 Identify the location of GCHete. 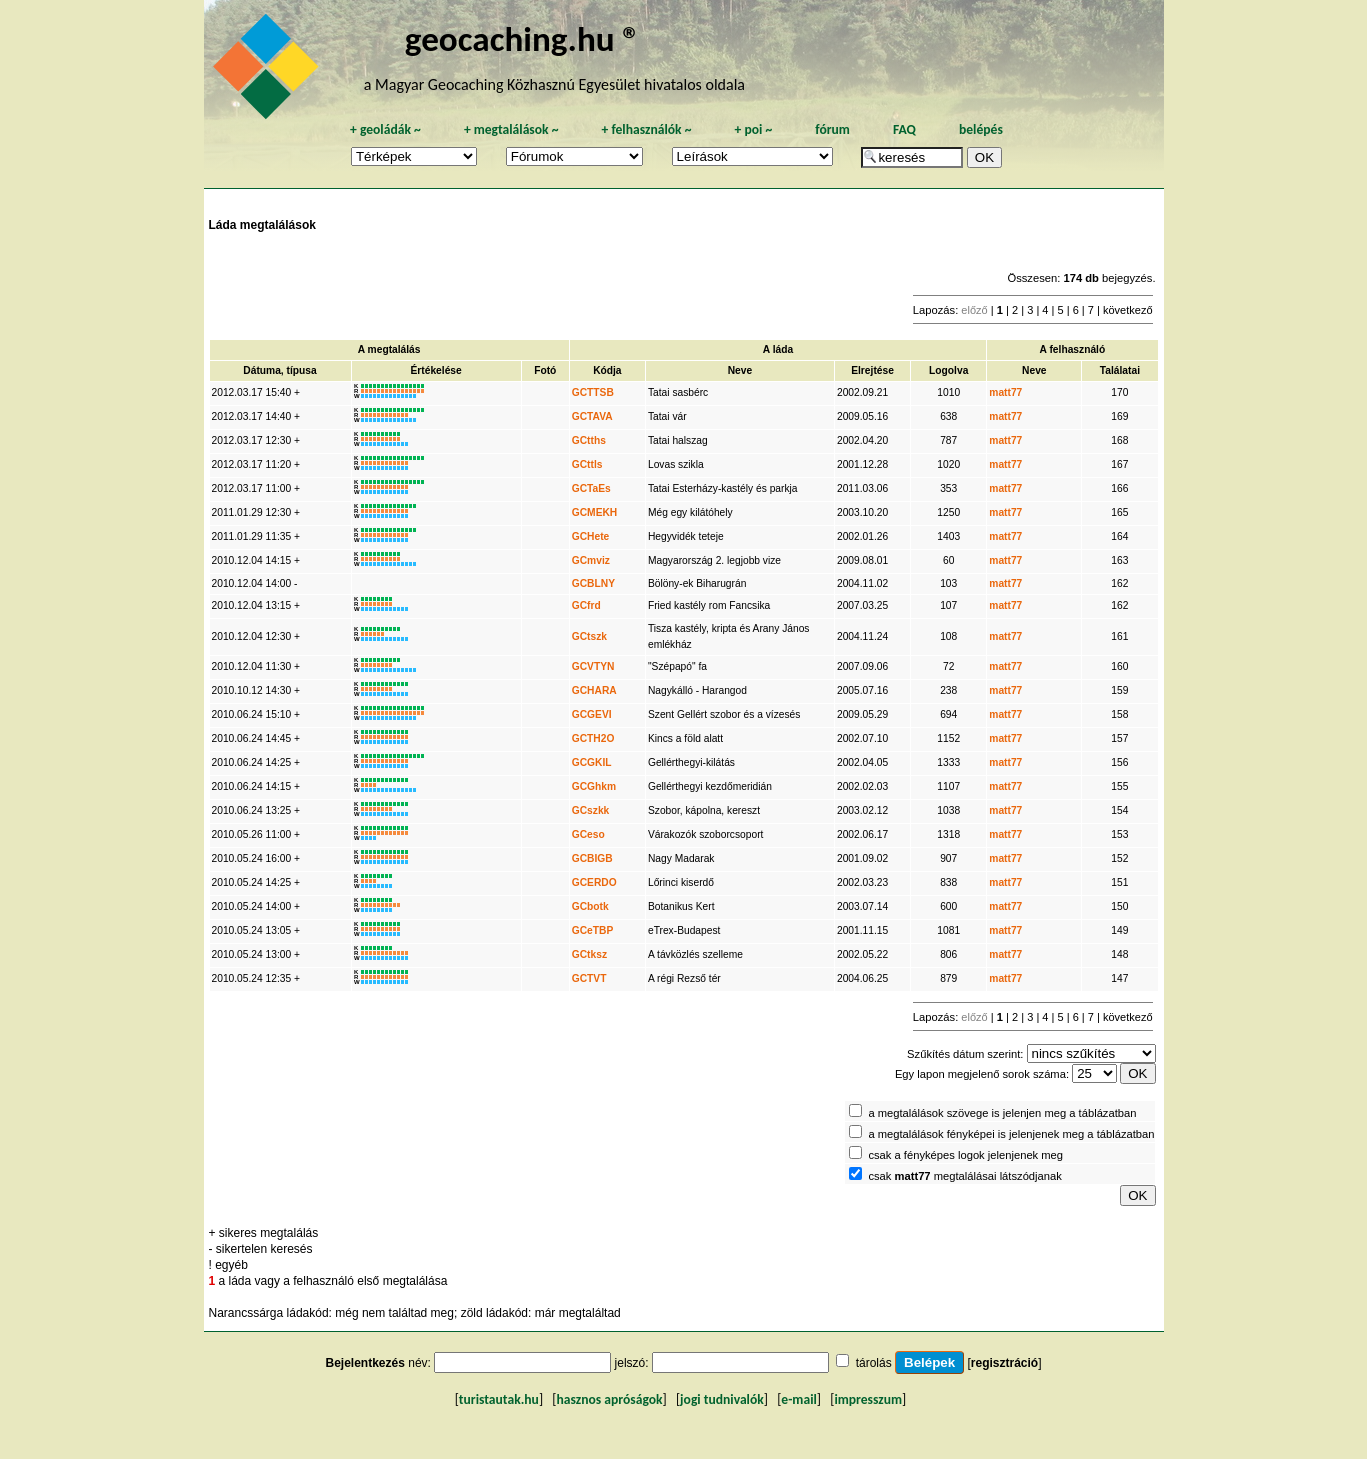
(591, 536).